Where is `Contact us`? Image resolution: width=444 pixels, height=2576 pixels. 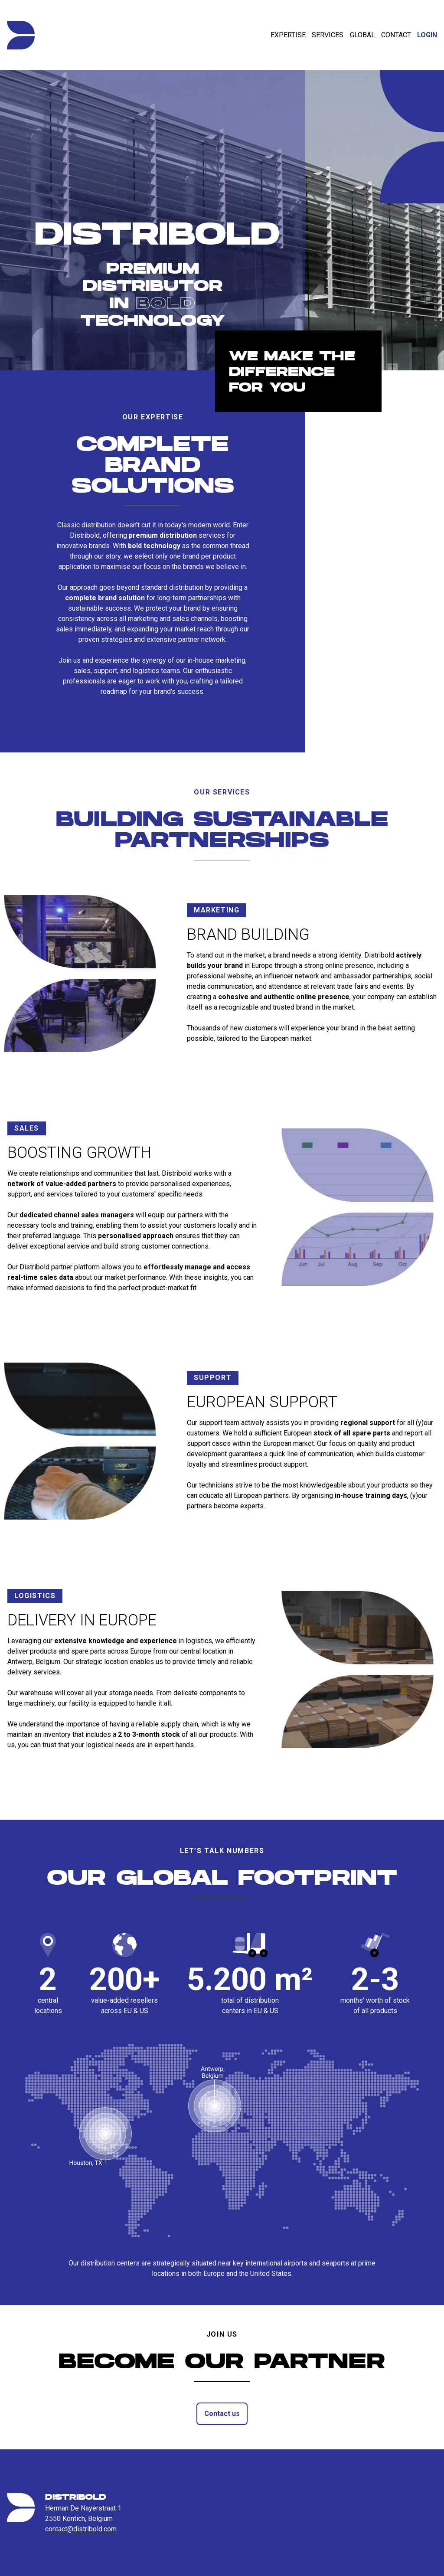 Contact us is located at coordinates (222, 2419).